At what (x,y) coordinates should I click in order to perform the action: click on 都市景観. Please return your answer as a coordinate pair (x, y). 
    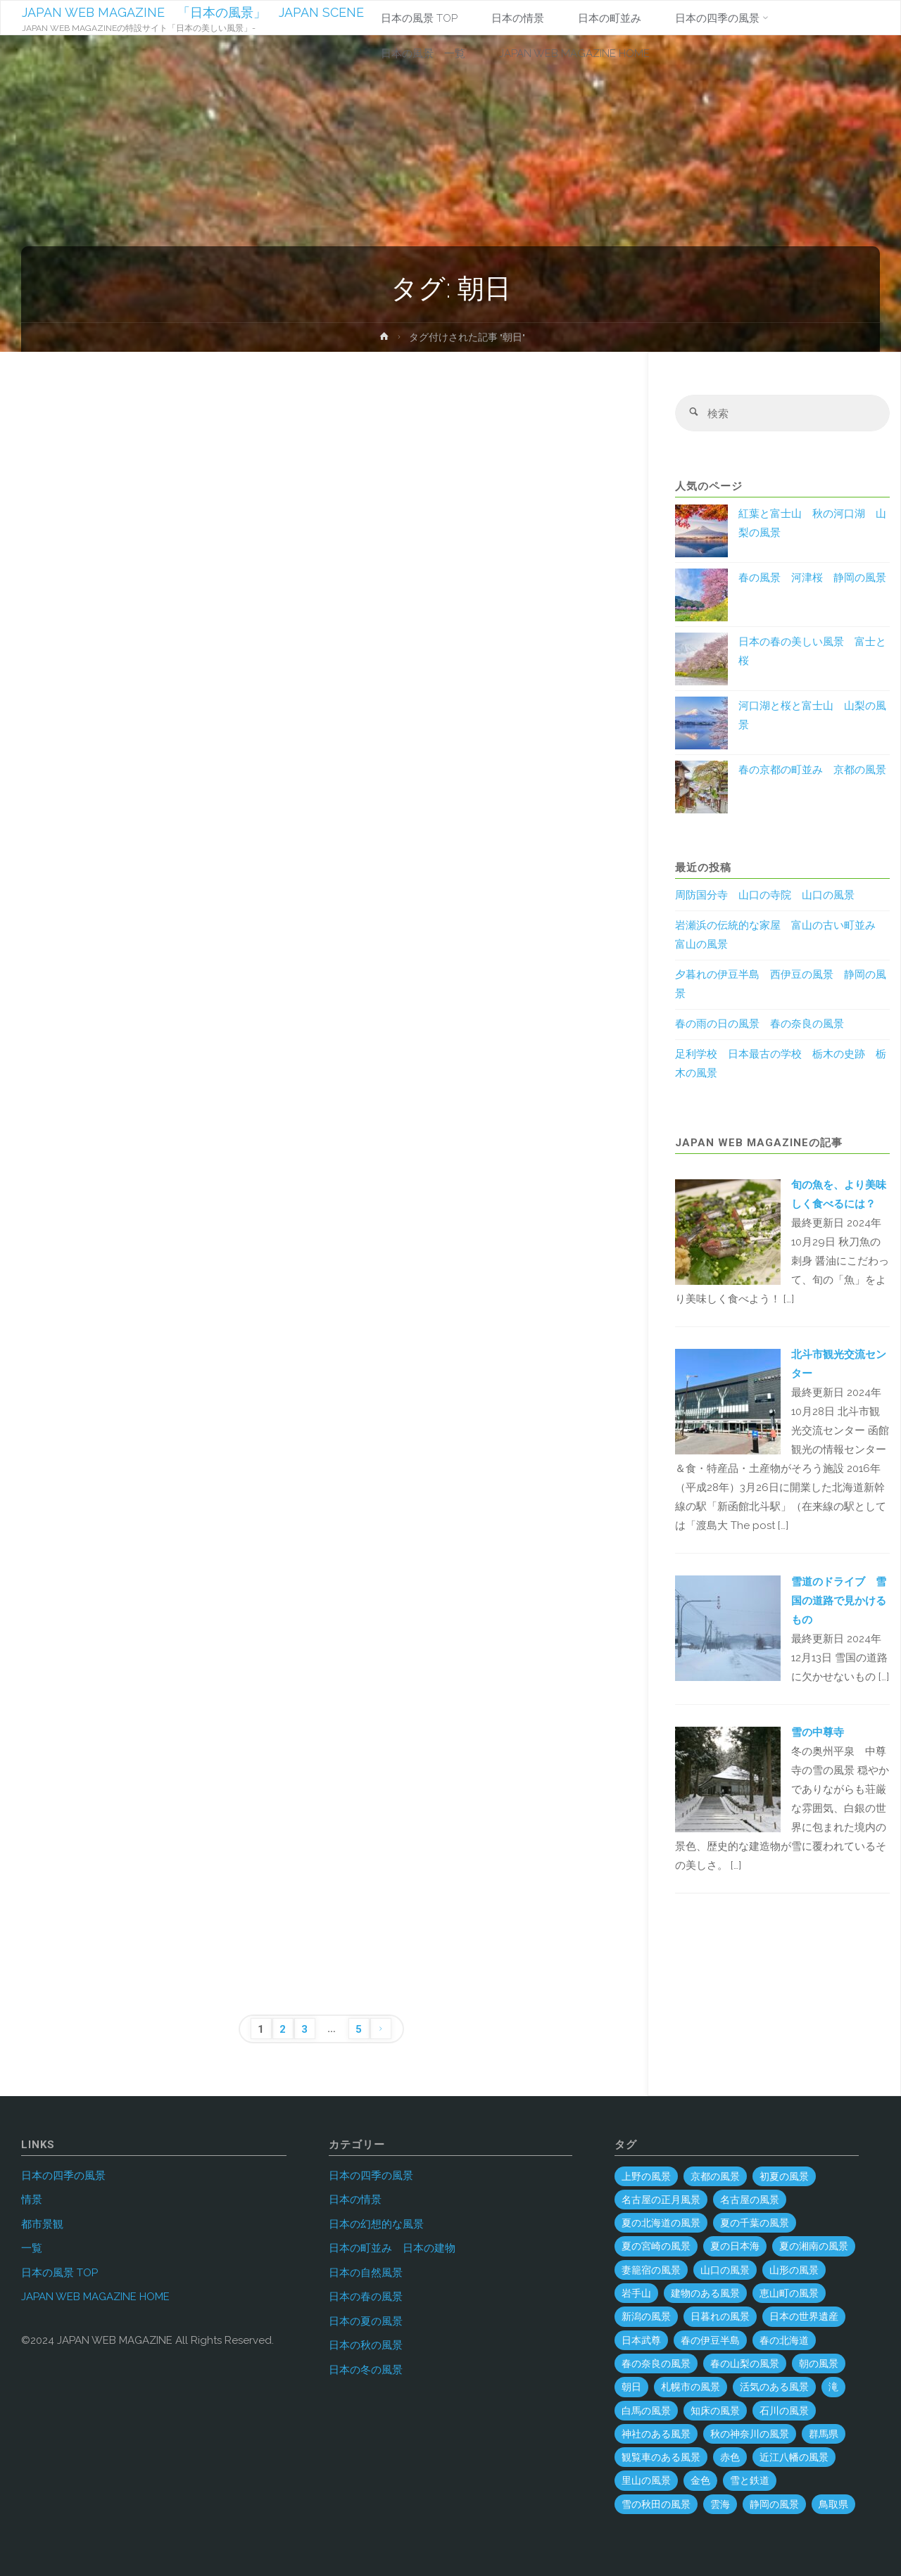
    Looking at the image, I should click on (42, 2224).